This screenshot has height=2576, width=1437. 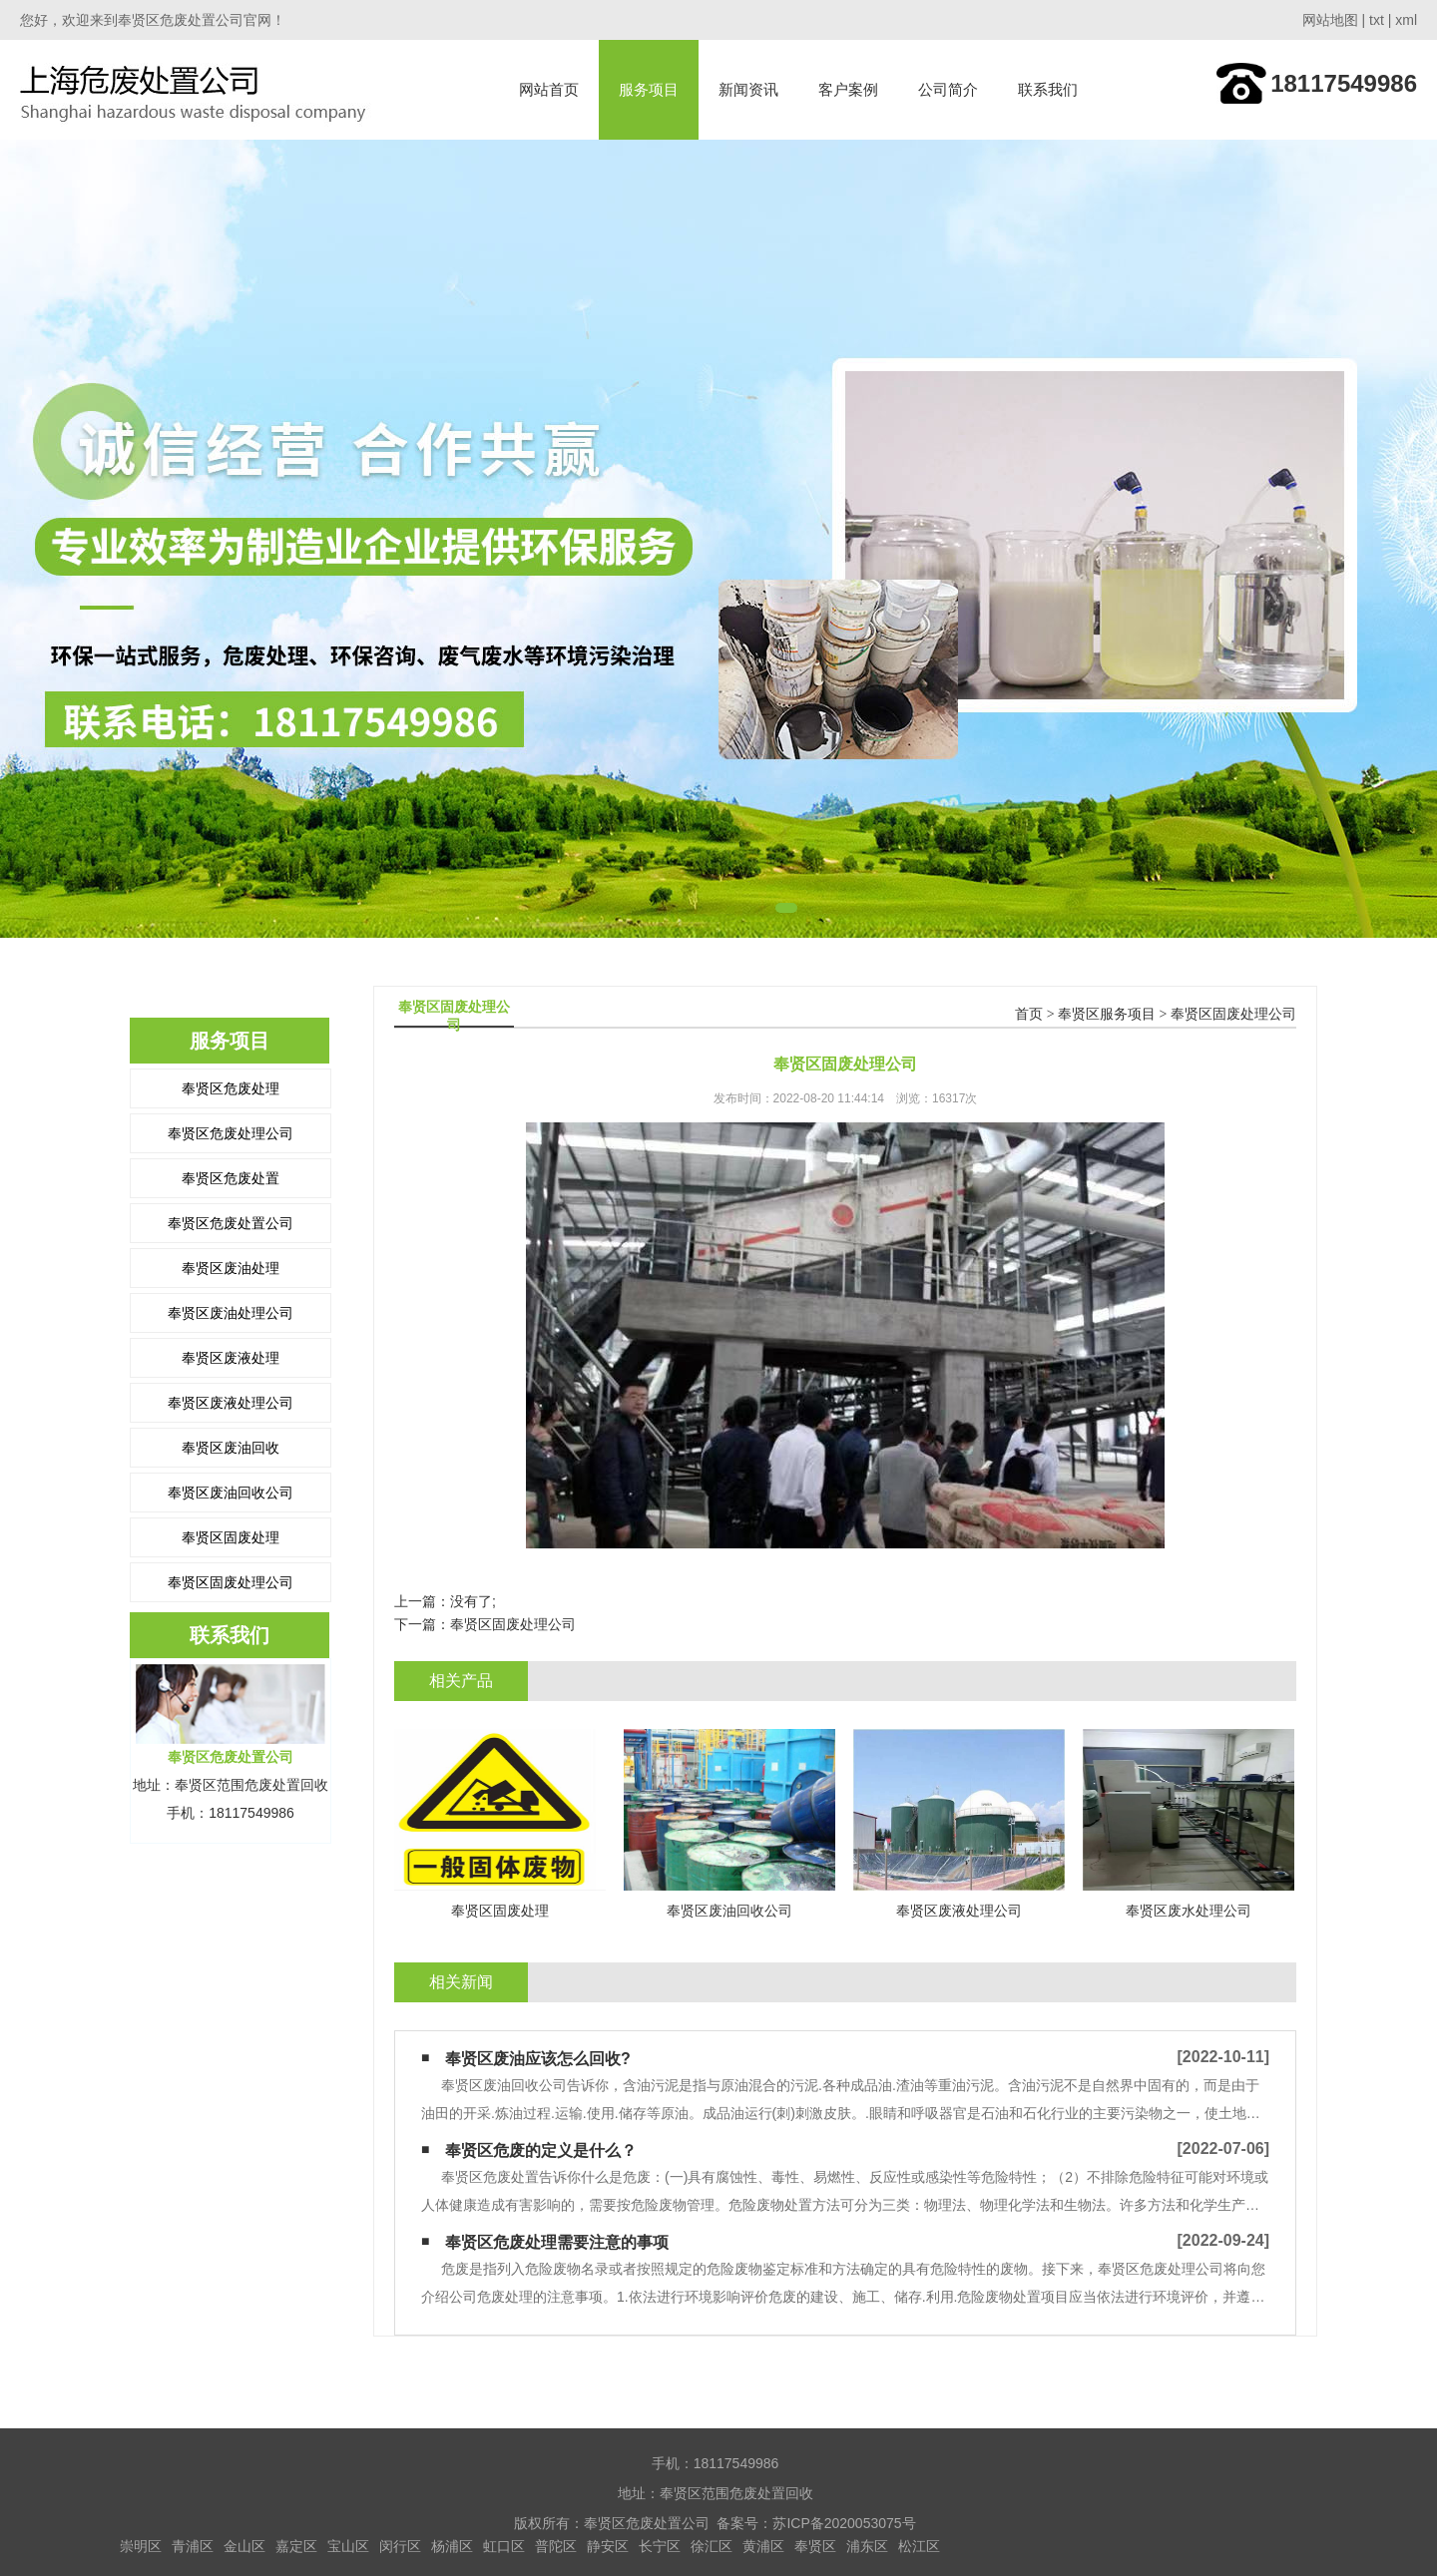 I want to click on 首页, so click(x=1029, y=1014).